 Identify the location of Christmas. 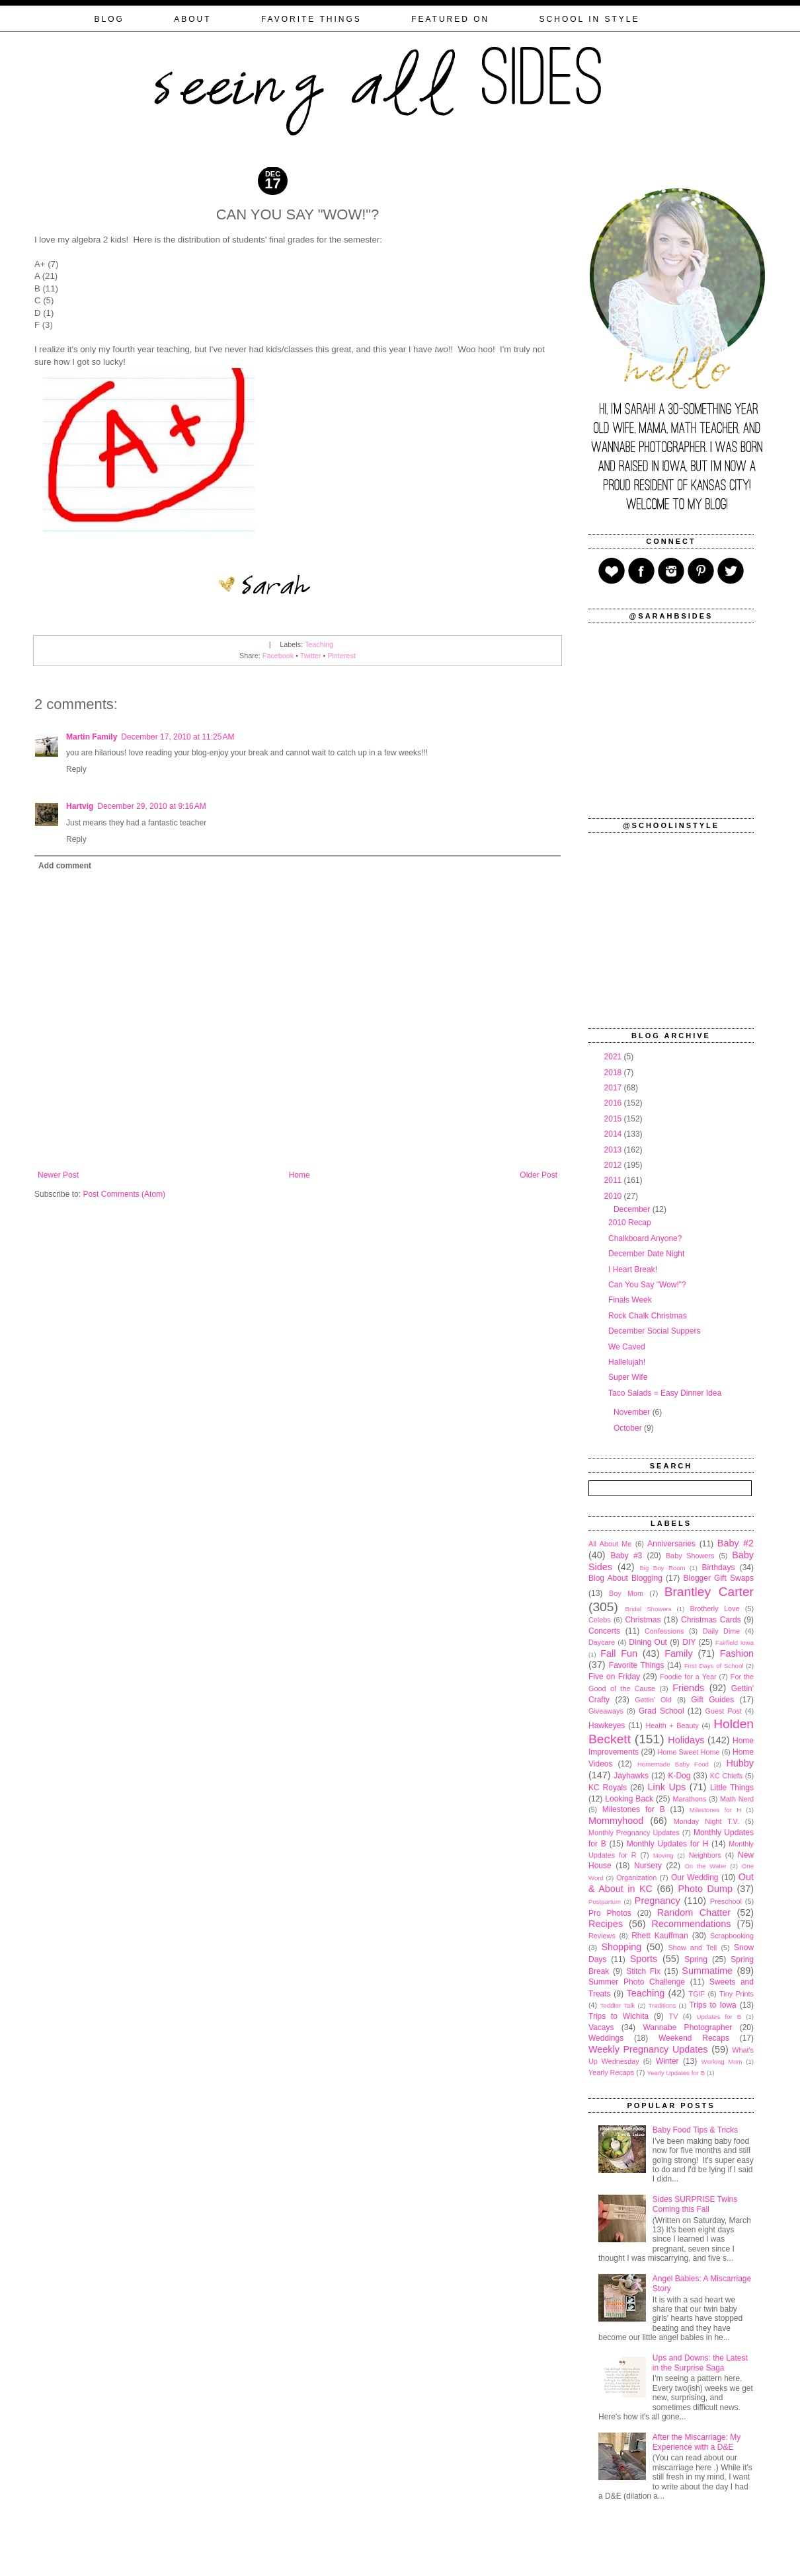
(642, 1619).